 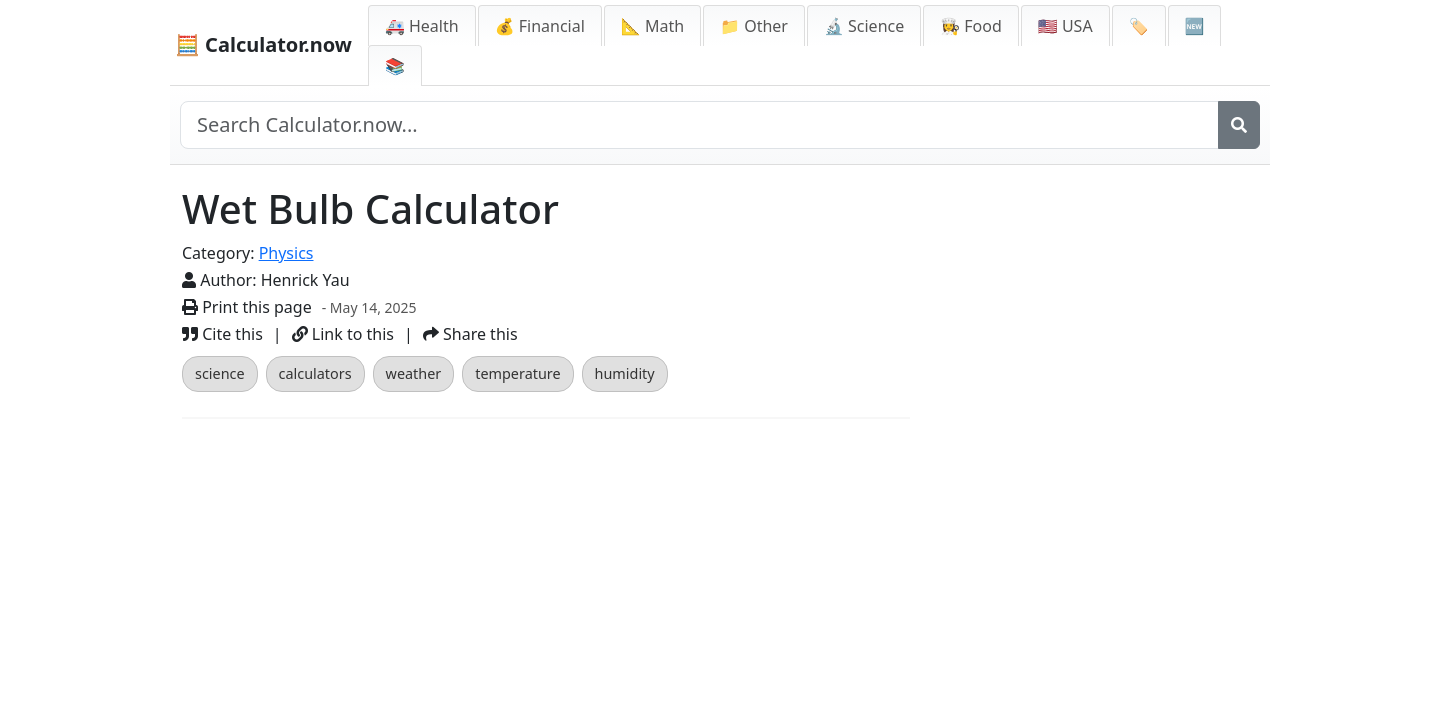 I want to click on humidity, so click(x=625, y=373).